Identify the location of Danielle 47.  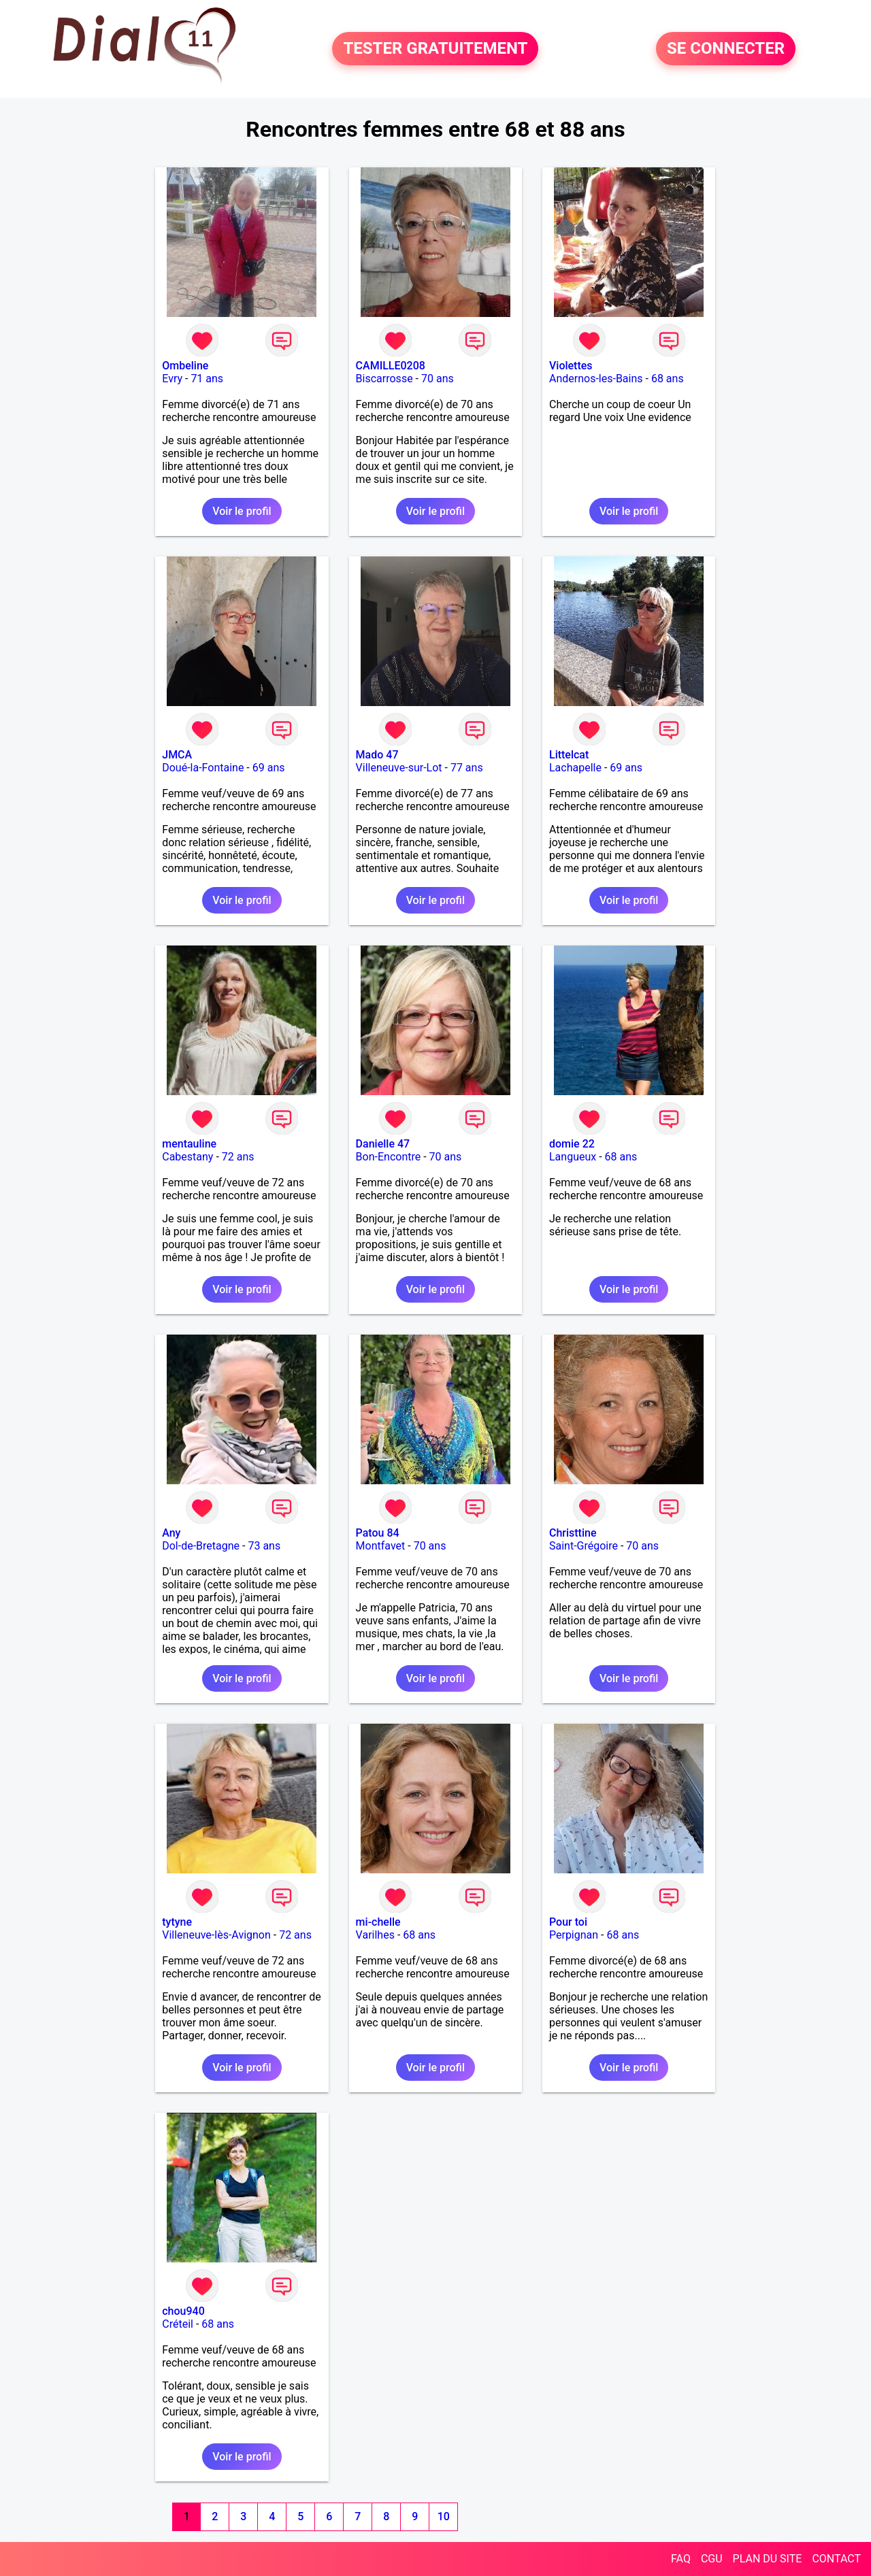
(383, 1143).